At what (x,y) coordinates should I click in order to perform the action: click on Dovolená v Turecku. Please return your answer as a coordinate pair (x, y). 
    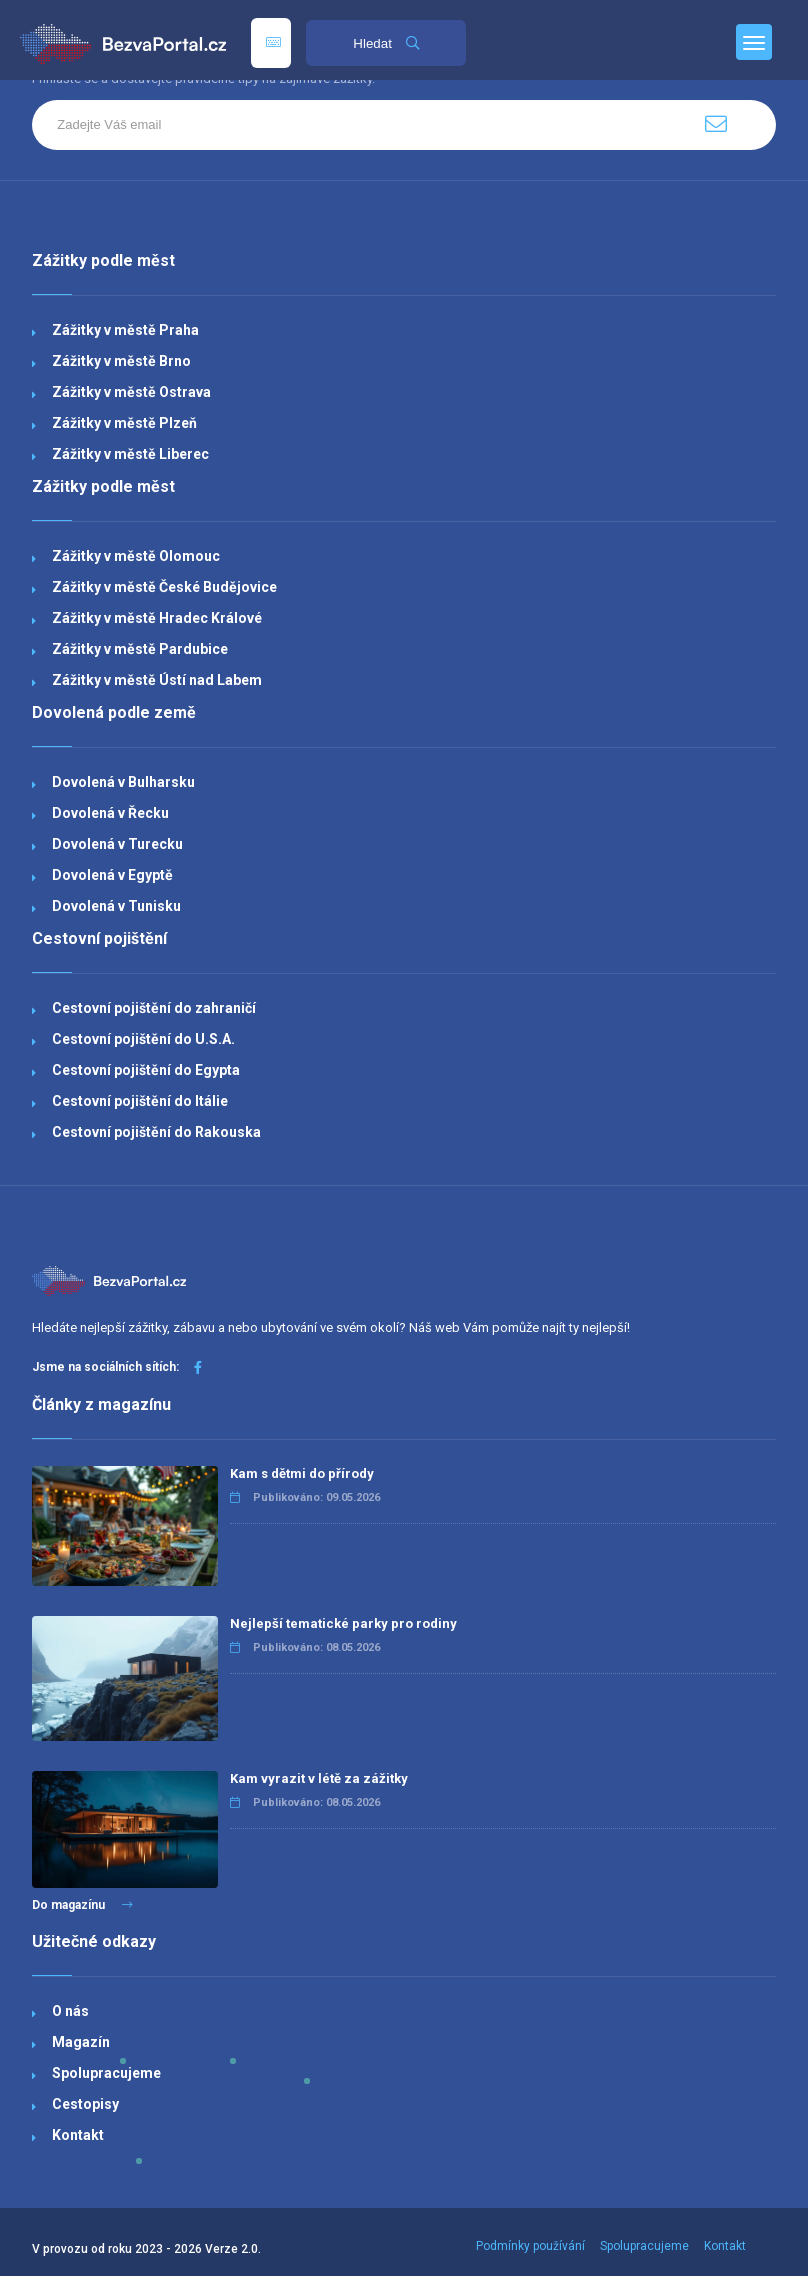
    Looking at the image, I should click on (117, 844).